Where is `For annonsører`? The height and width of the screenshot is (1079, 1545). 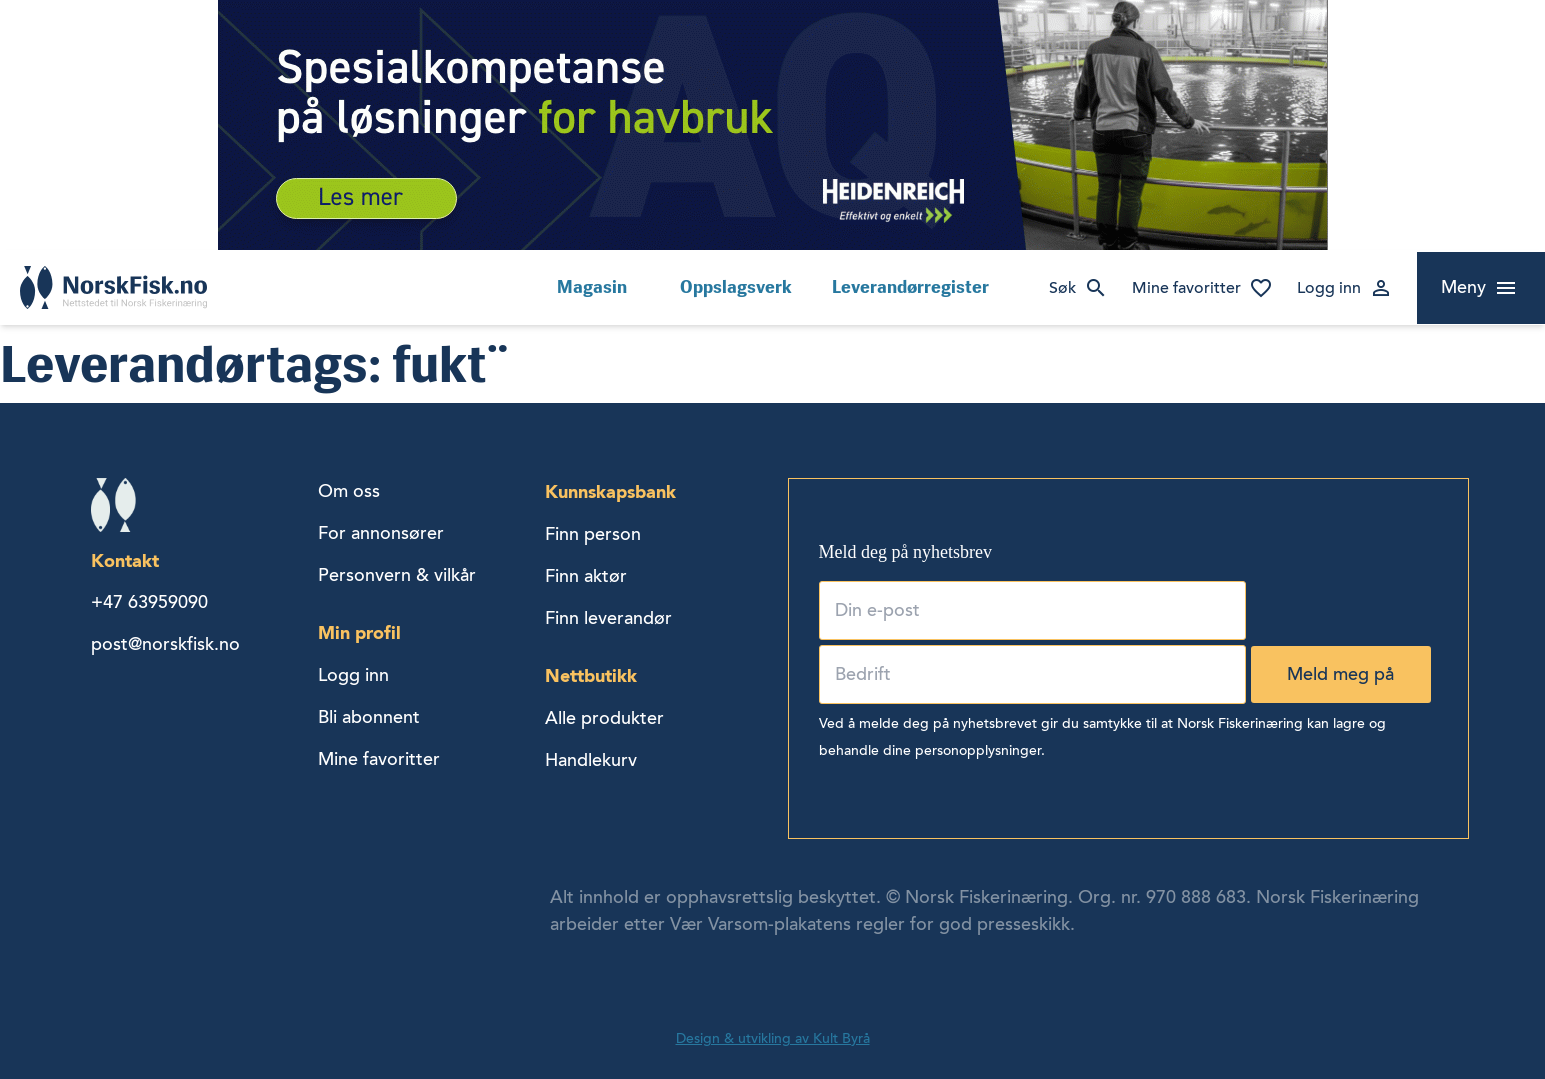
For annonsører is located at coordinates (381, 533).